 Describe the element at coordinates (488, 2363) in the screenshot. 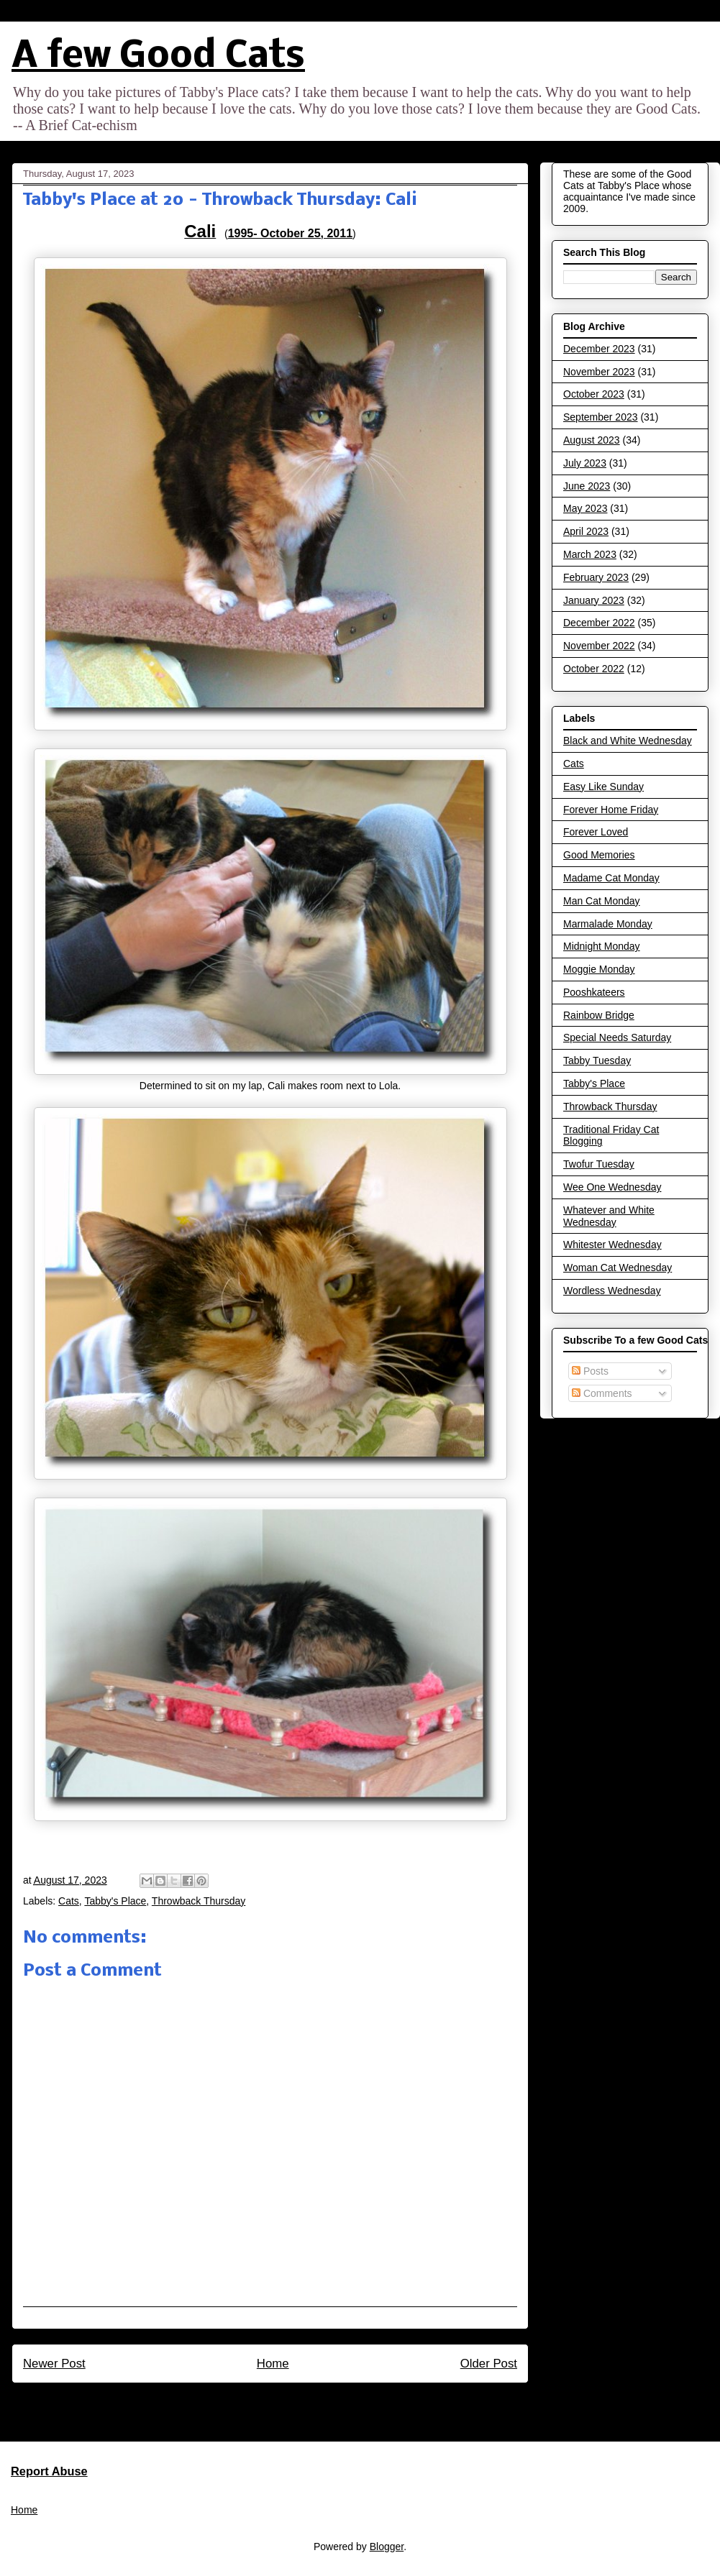

I see `Older Post` at that location.